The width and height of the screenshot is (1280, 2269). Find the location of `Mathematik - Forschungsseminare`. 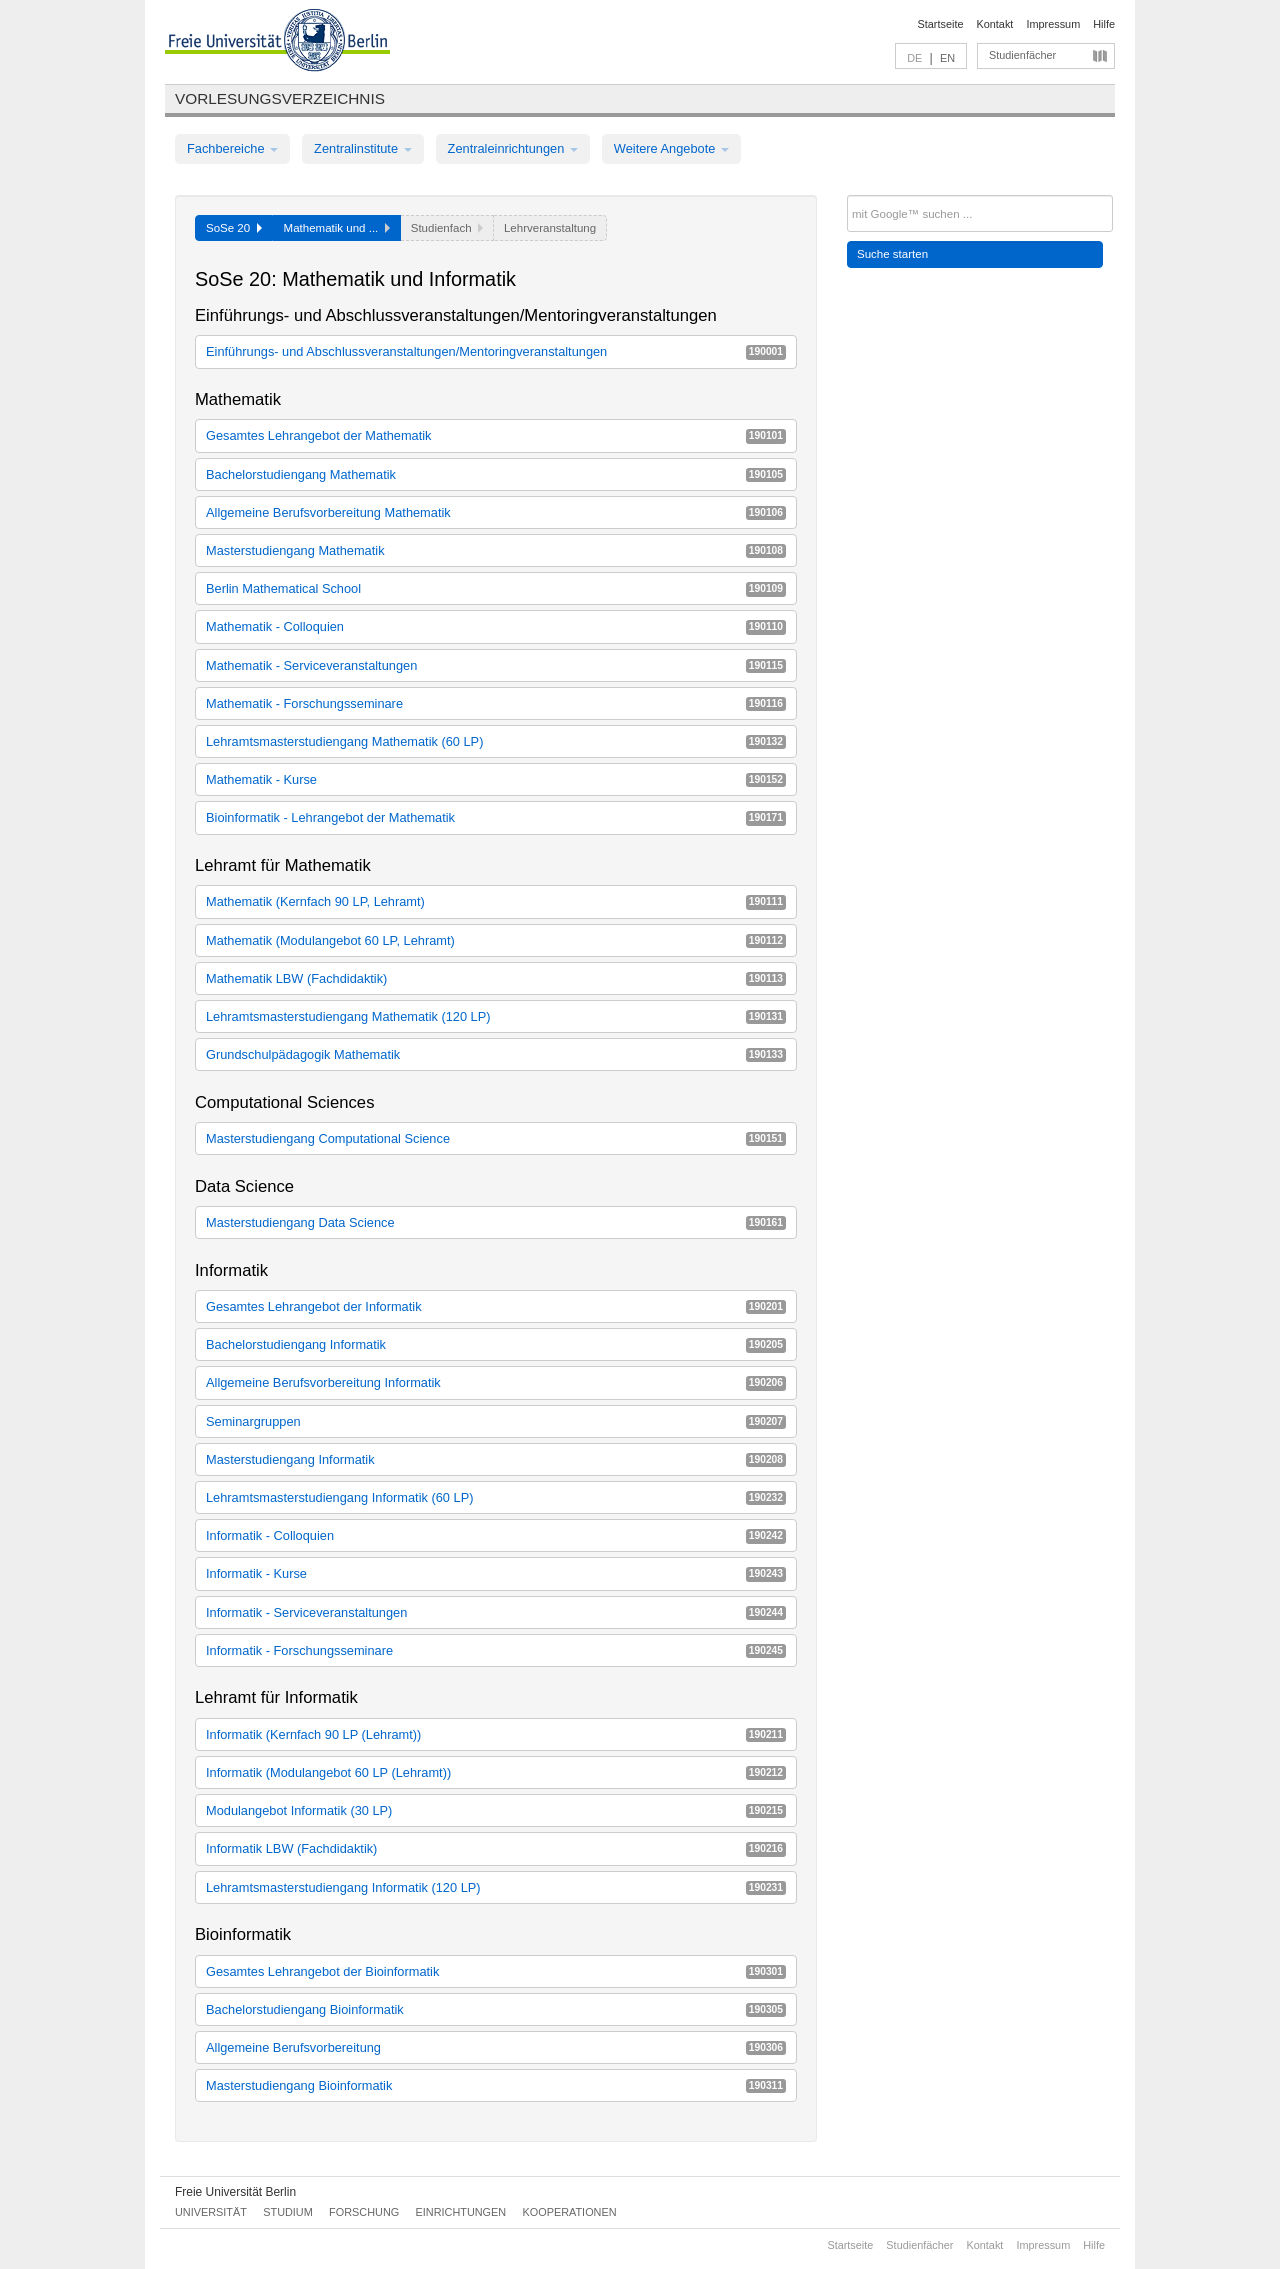

Mathematik - Forschungsseminare is located at coordinates (496, 703).